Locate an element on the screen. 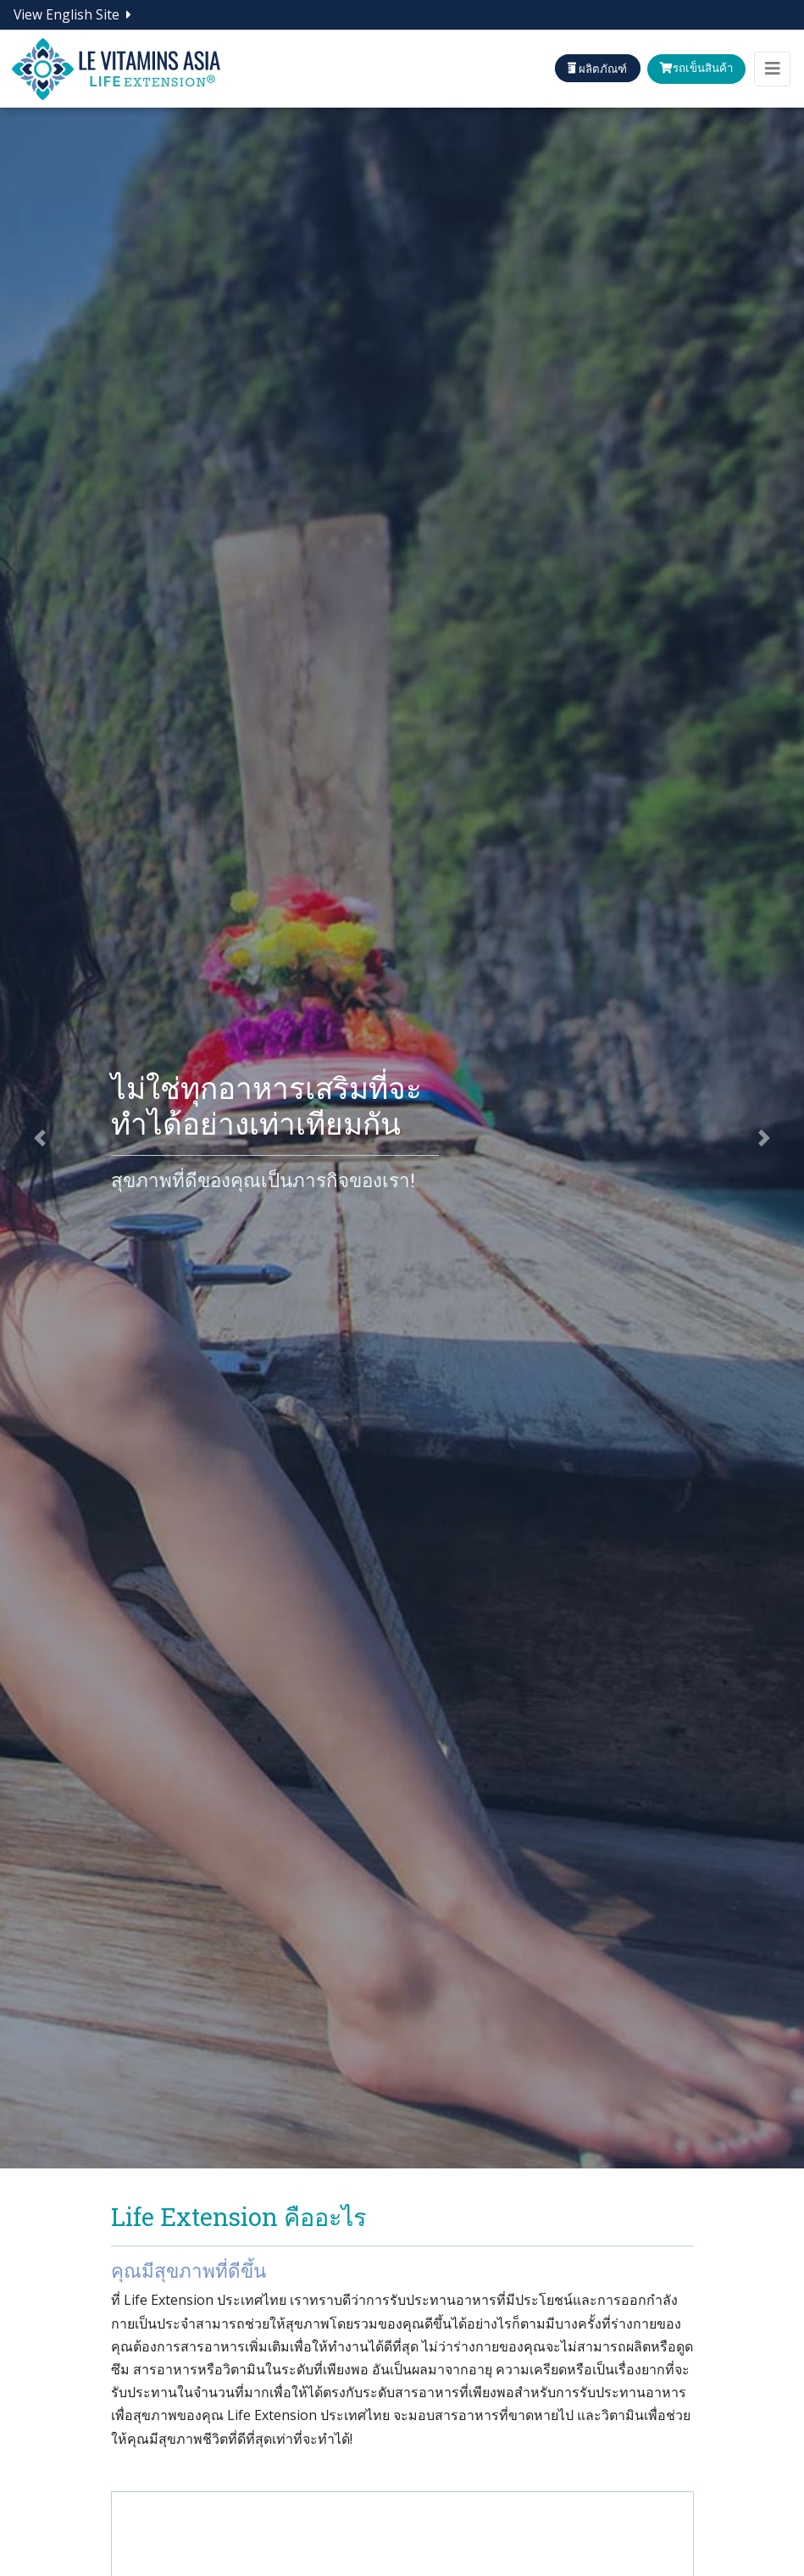 The height and width of the screenshot is (2576, 804). View English Site is located at coordinates (73, 14).